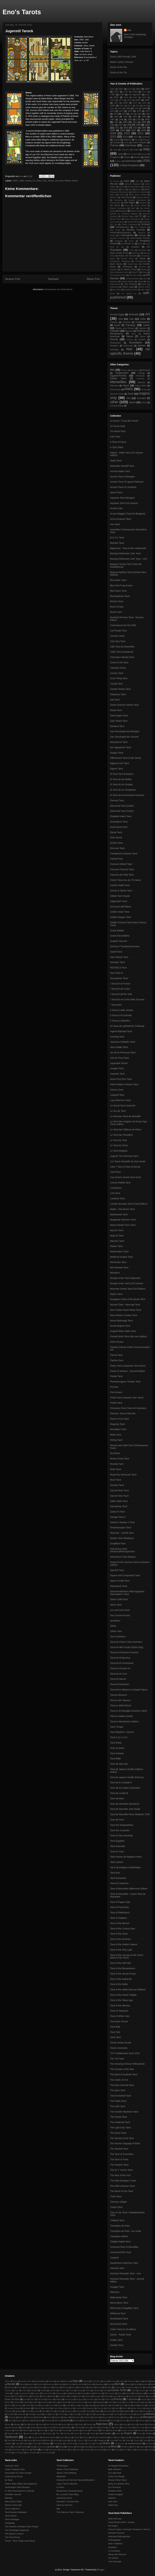 The image size is (155, 2576). What do you see at coordinates (52, 2446) in the screenshot?
I see `Waite` at bounding box center [52, 2446].